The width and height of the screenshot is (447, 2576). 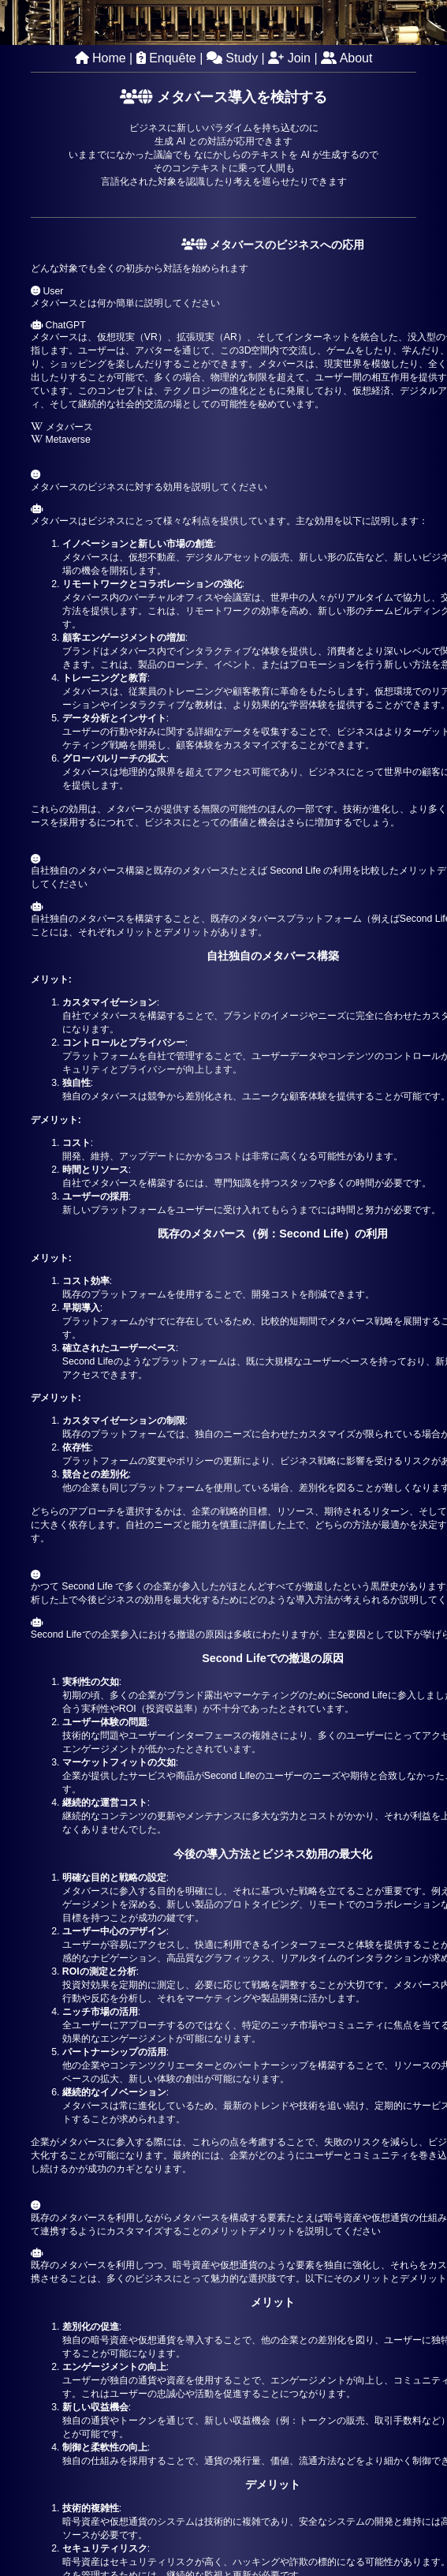 What do you see at coordinates (61, 439) in the screenshot?
I see `Metaverse` at bounding box center [61, 439].